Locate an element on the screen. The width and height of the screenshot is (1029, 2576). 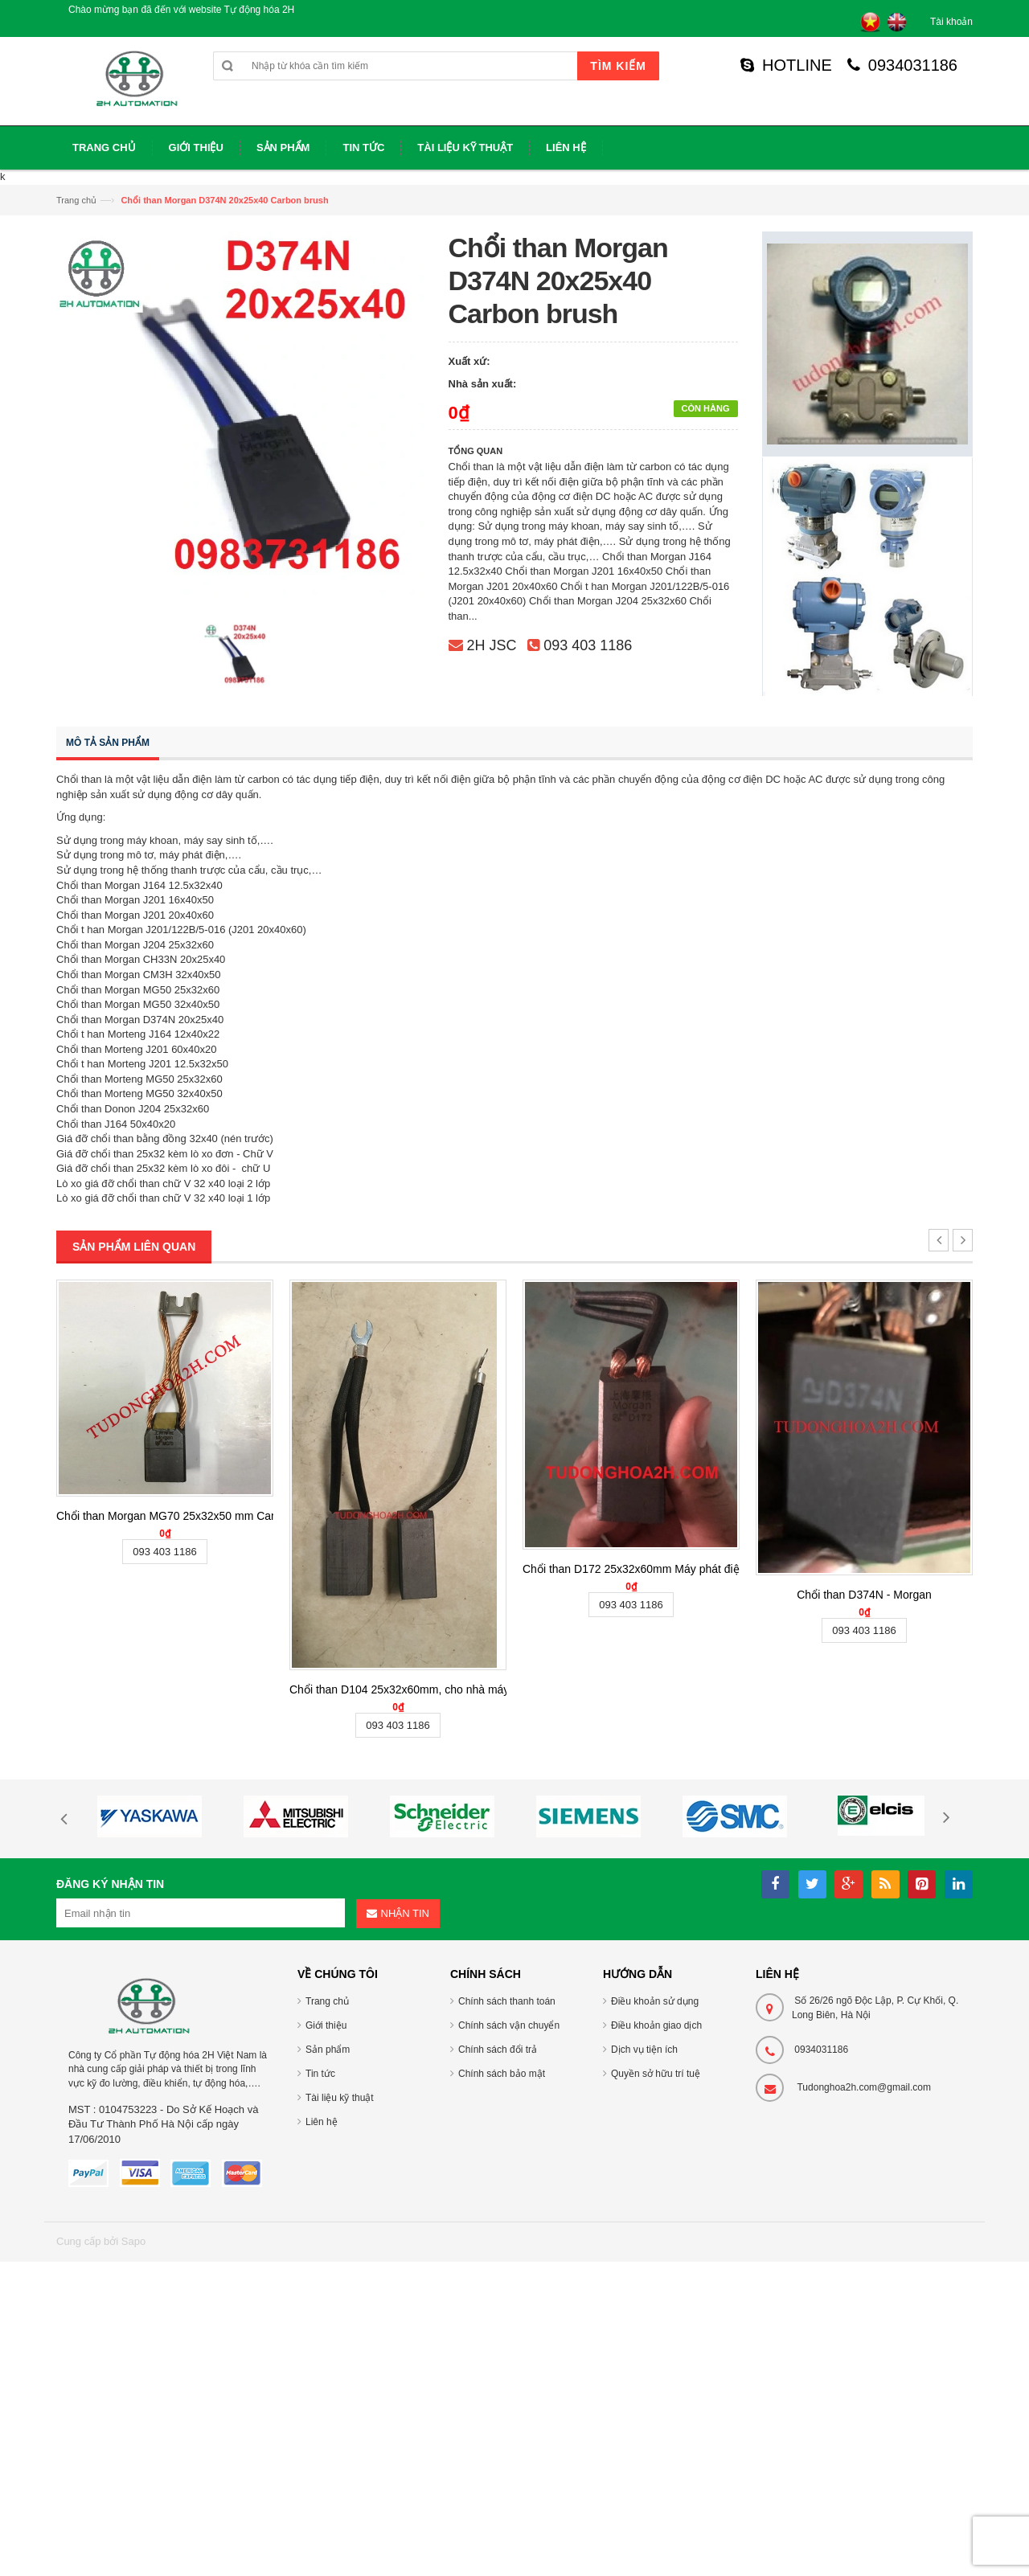
Giới thiệu is located at coordinates (325, 2025).